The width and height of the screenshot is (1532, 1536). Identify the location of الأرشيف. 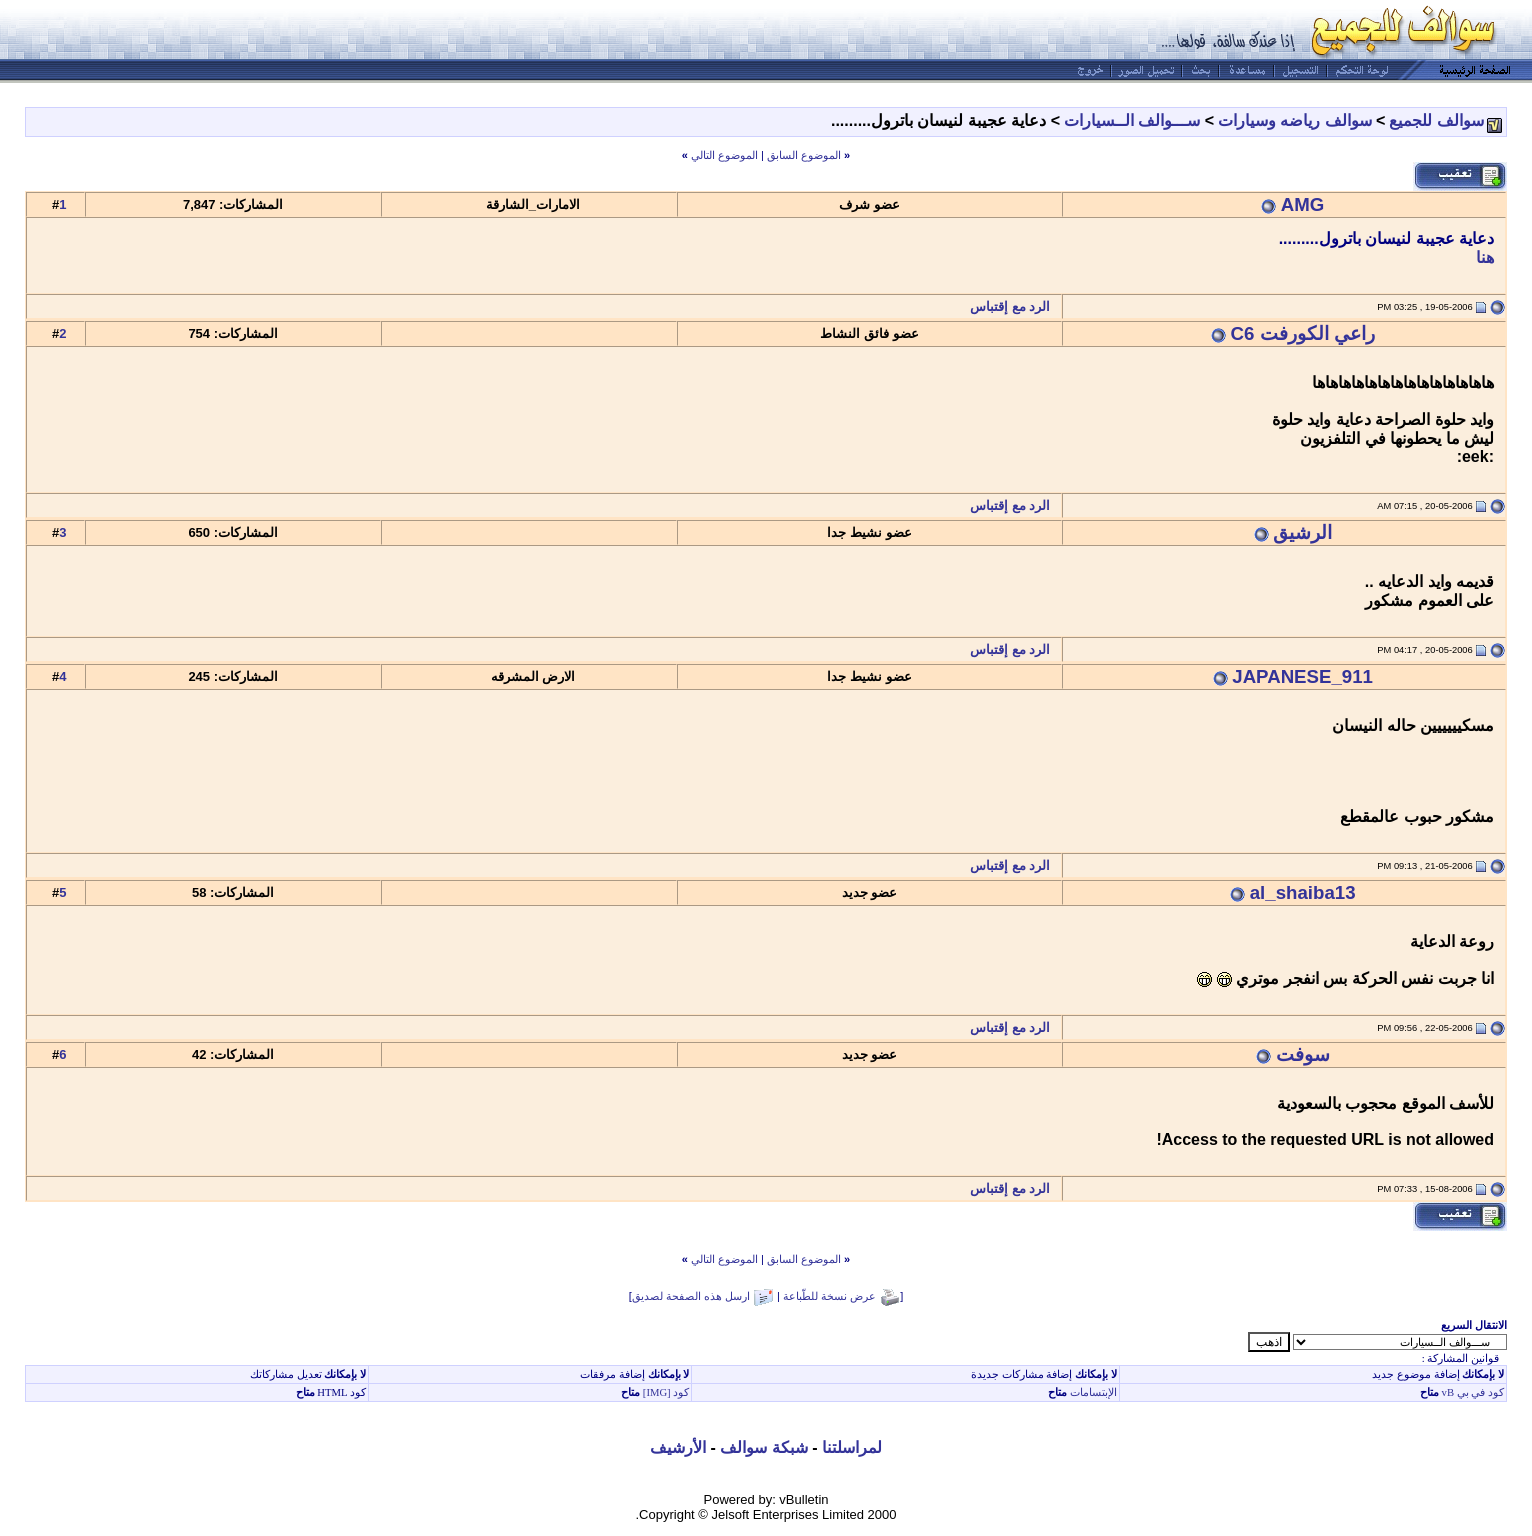
(678, 1447).